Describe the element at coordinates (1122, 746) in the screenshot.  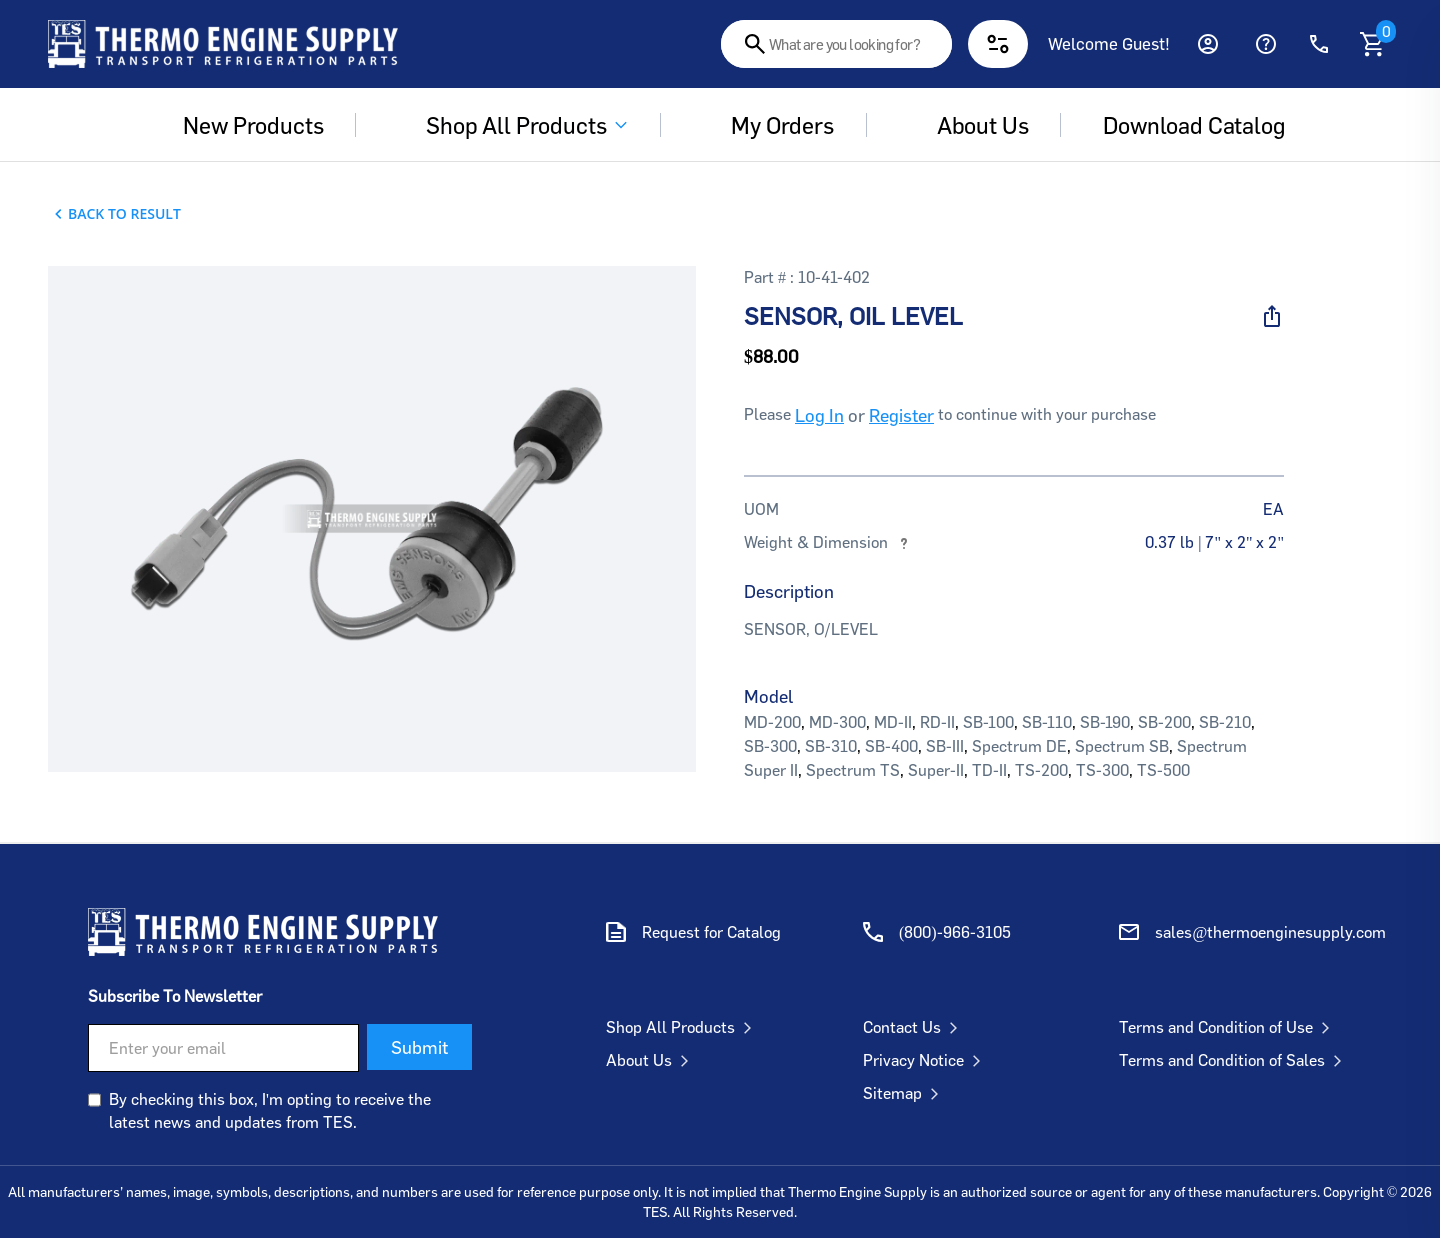
I see `Spectrum SB` at that location.